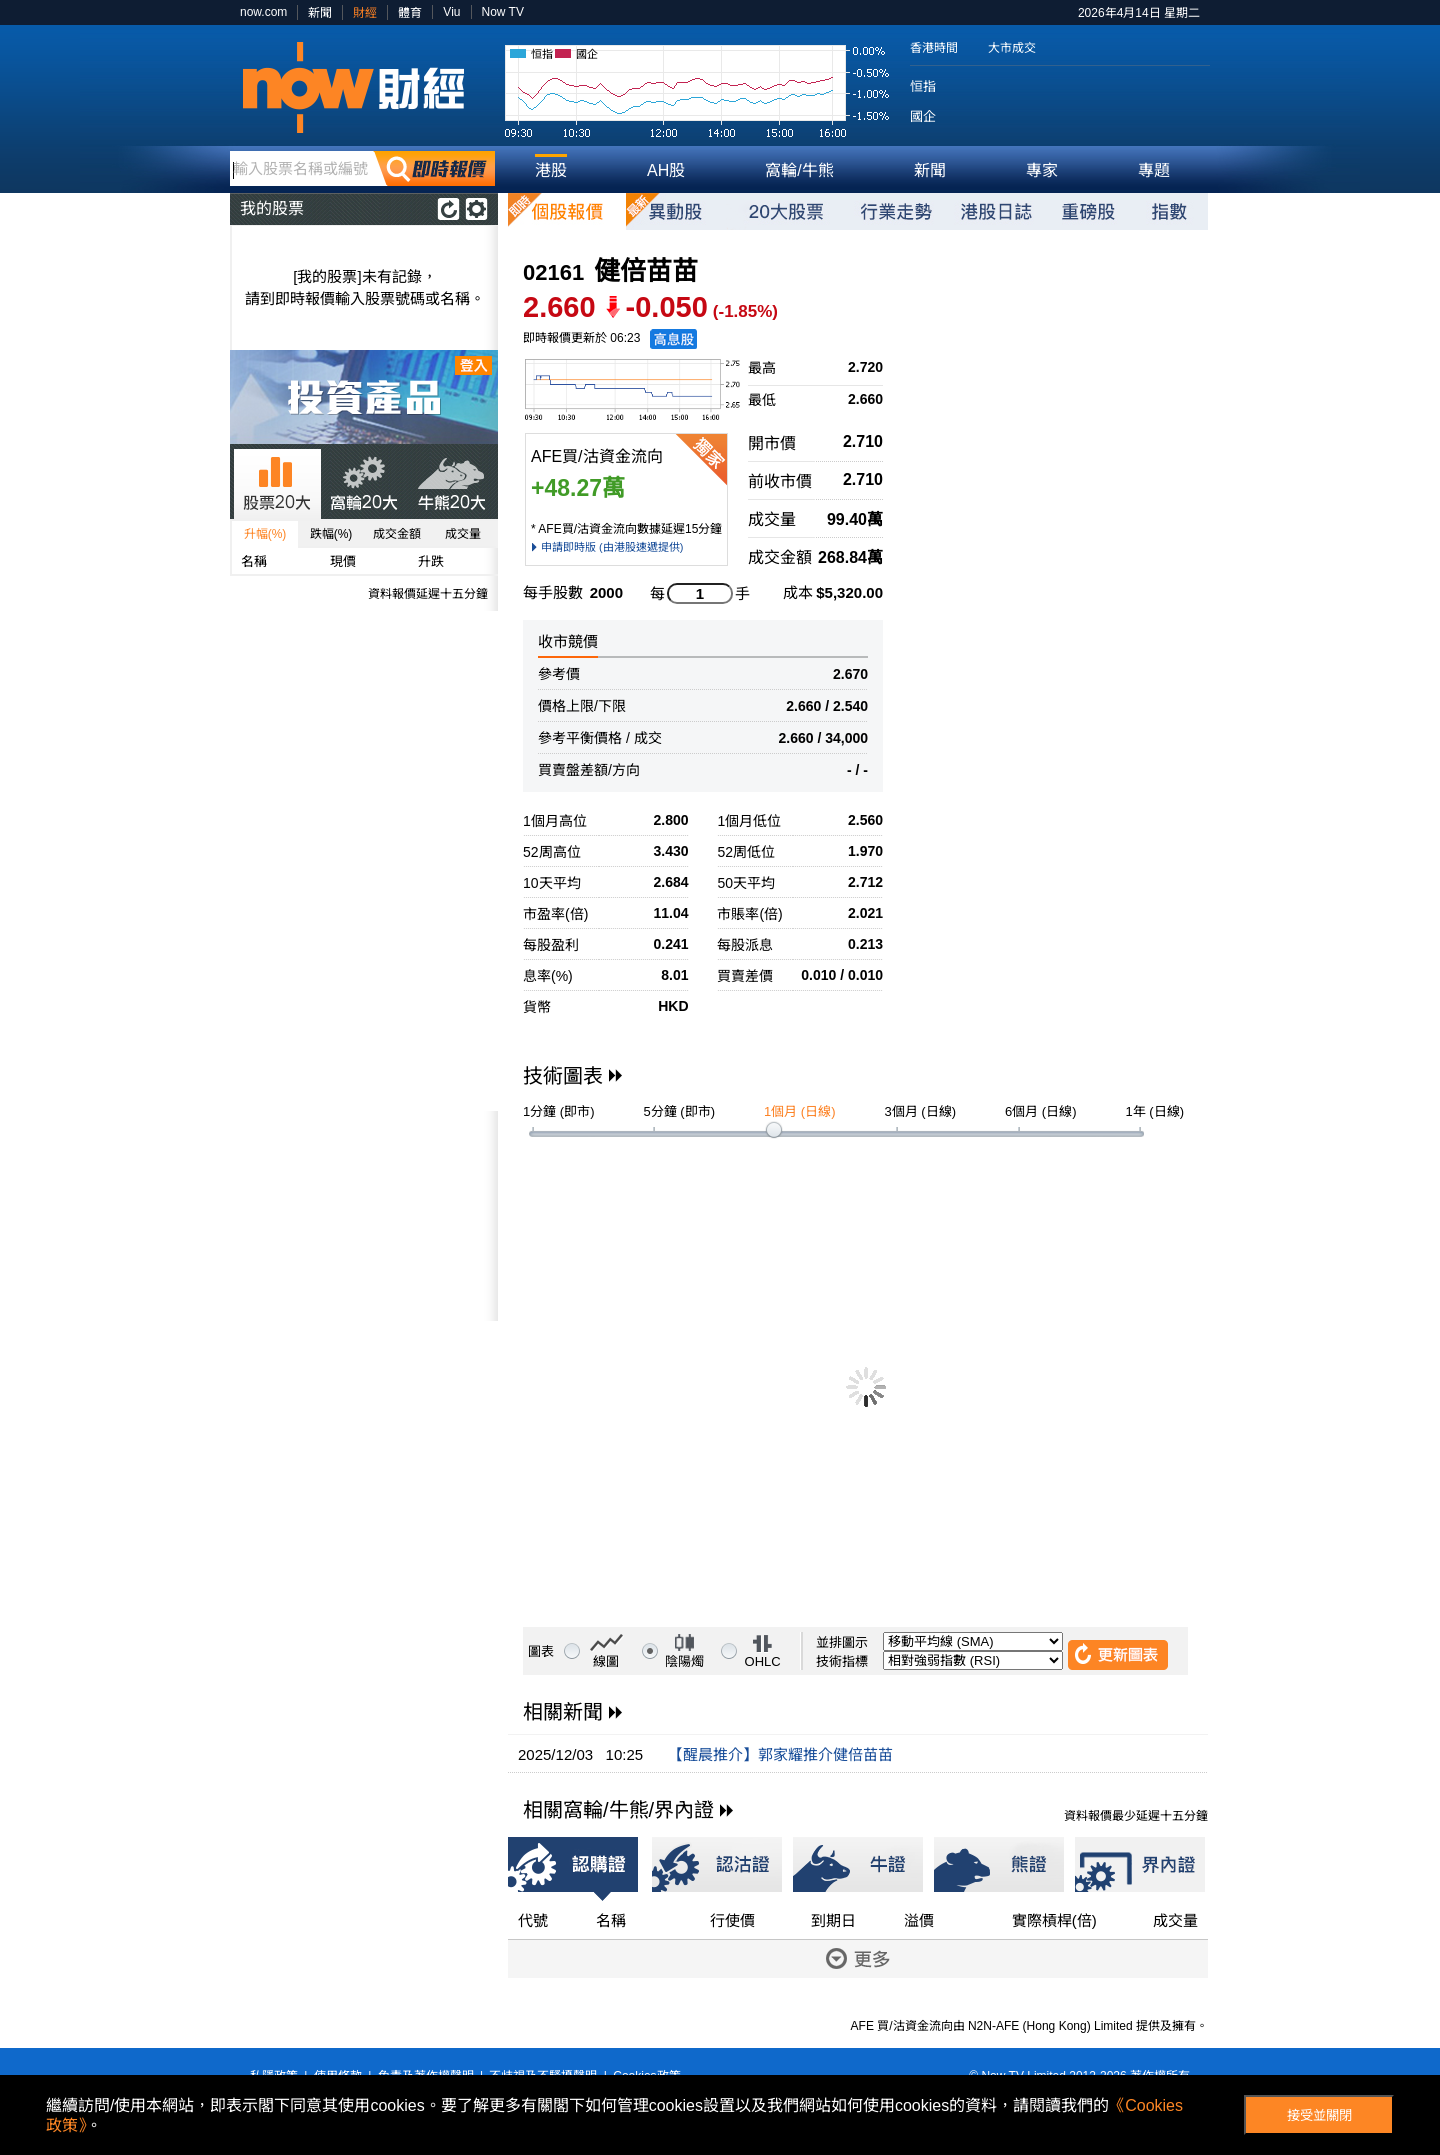 This screenshot has height=2155, width=1440. What do you see at coordinates (606, 1661) in the screenshot?
I see `線圖` at bounding box center [606, 1661].